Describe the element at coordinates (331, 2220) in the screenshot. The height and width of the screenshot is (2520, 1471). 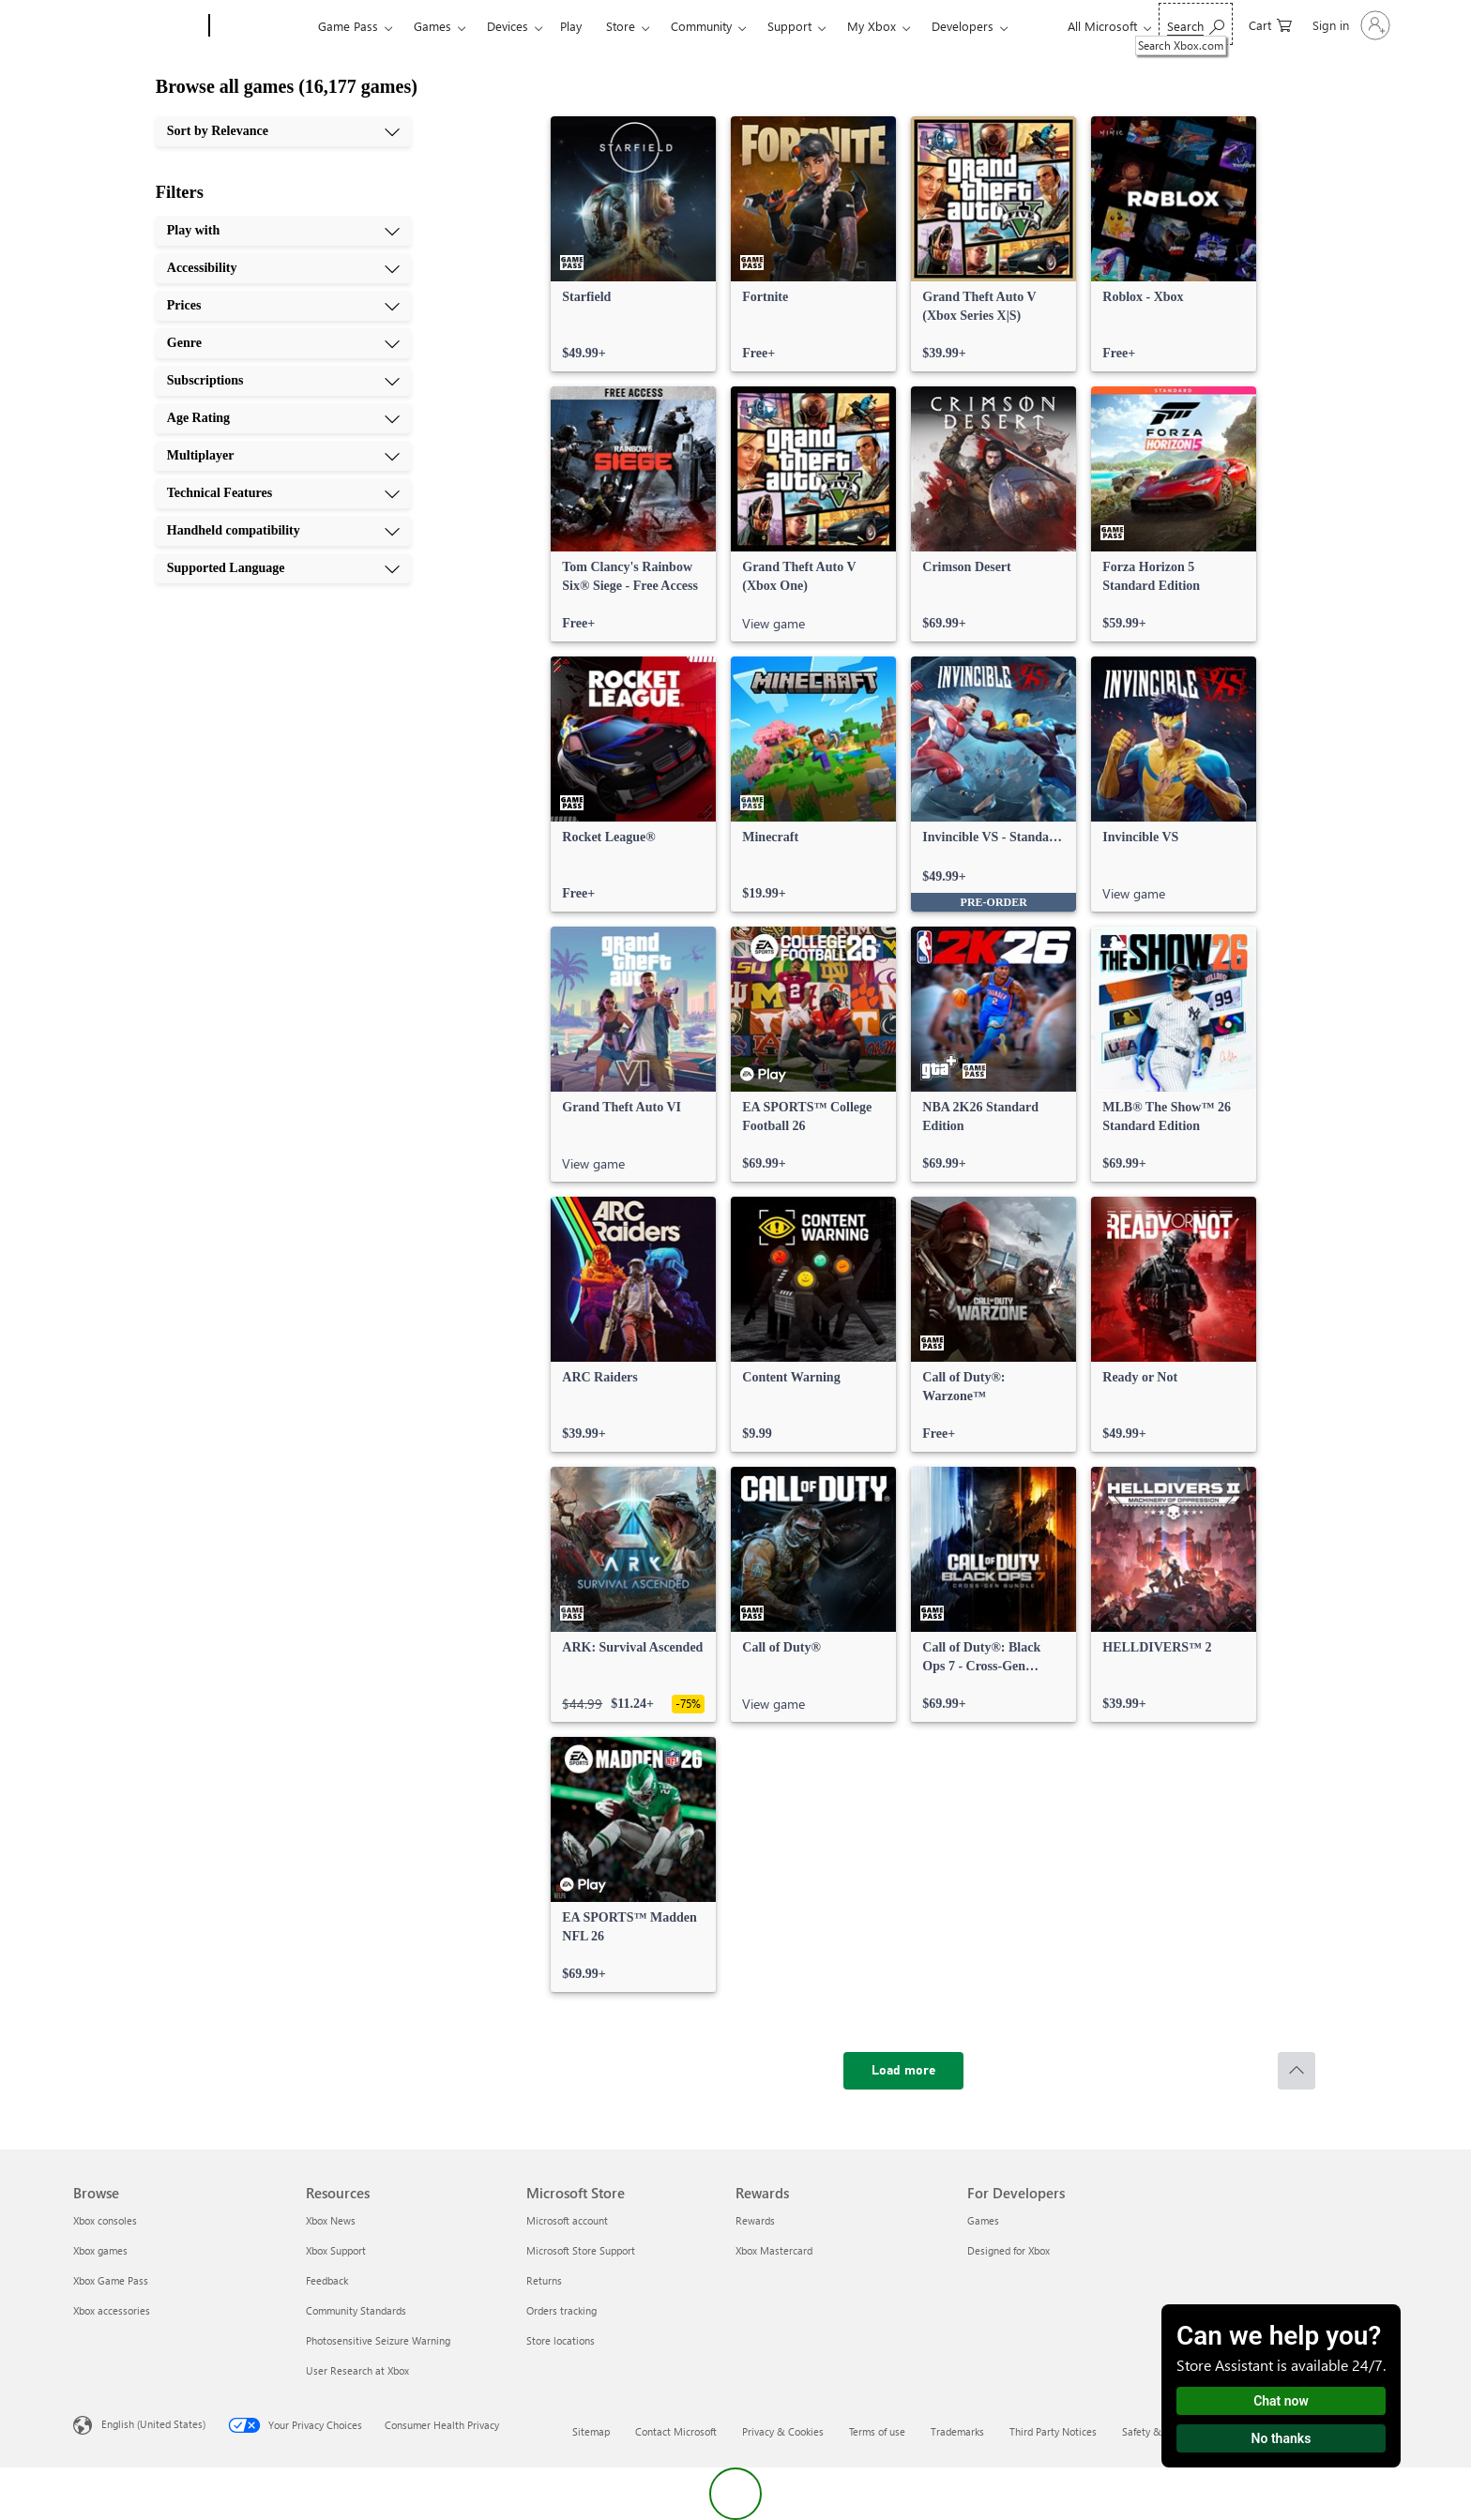
I see `Xbox News [Xbox News Resources]` at that location.